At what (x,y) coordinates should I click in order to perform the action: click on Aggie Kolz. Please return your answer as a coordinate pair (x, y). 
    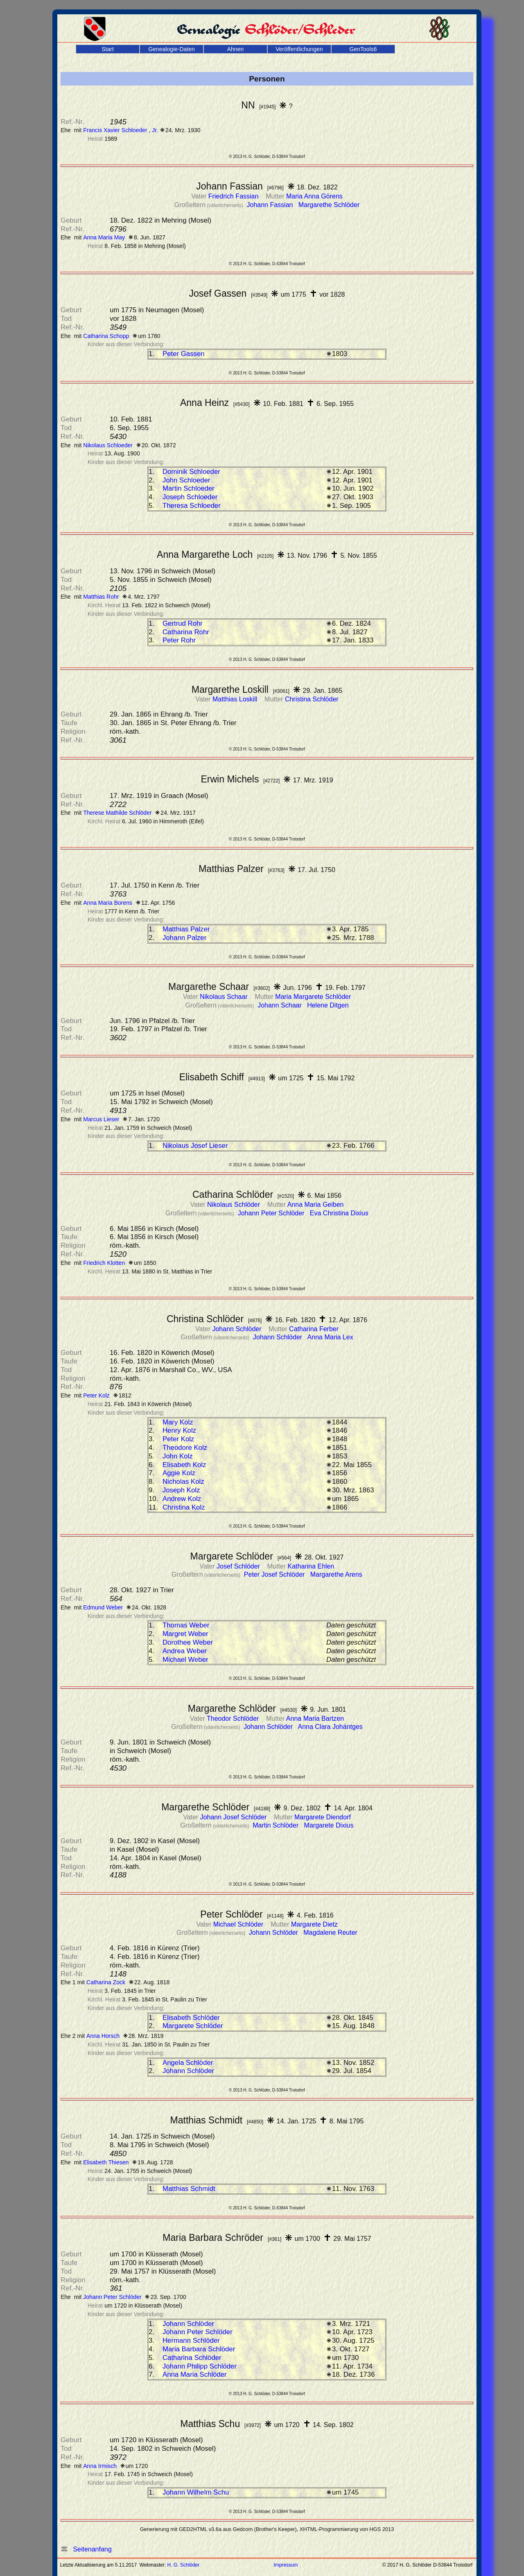
    Looking at the image, I should click on (179, 1473).